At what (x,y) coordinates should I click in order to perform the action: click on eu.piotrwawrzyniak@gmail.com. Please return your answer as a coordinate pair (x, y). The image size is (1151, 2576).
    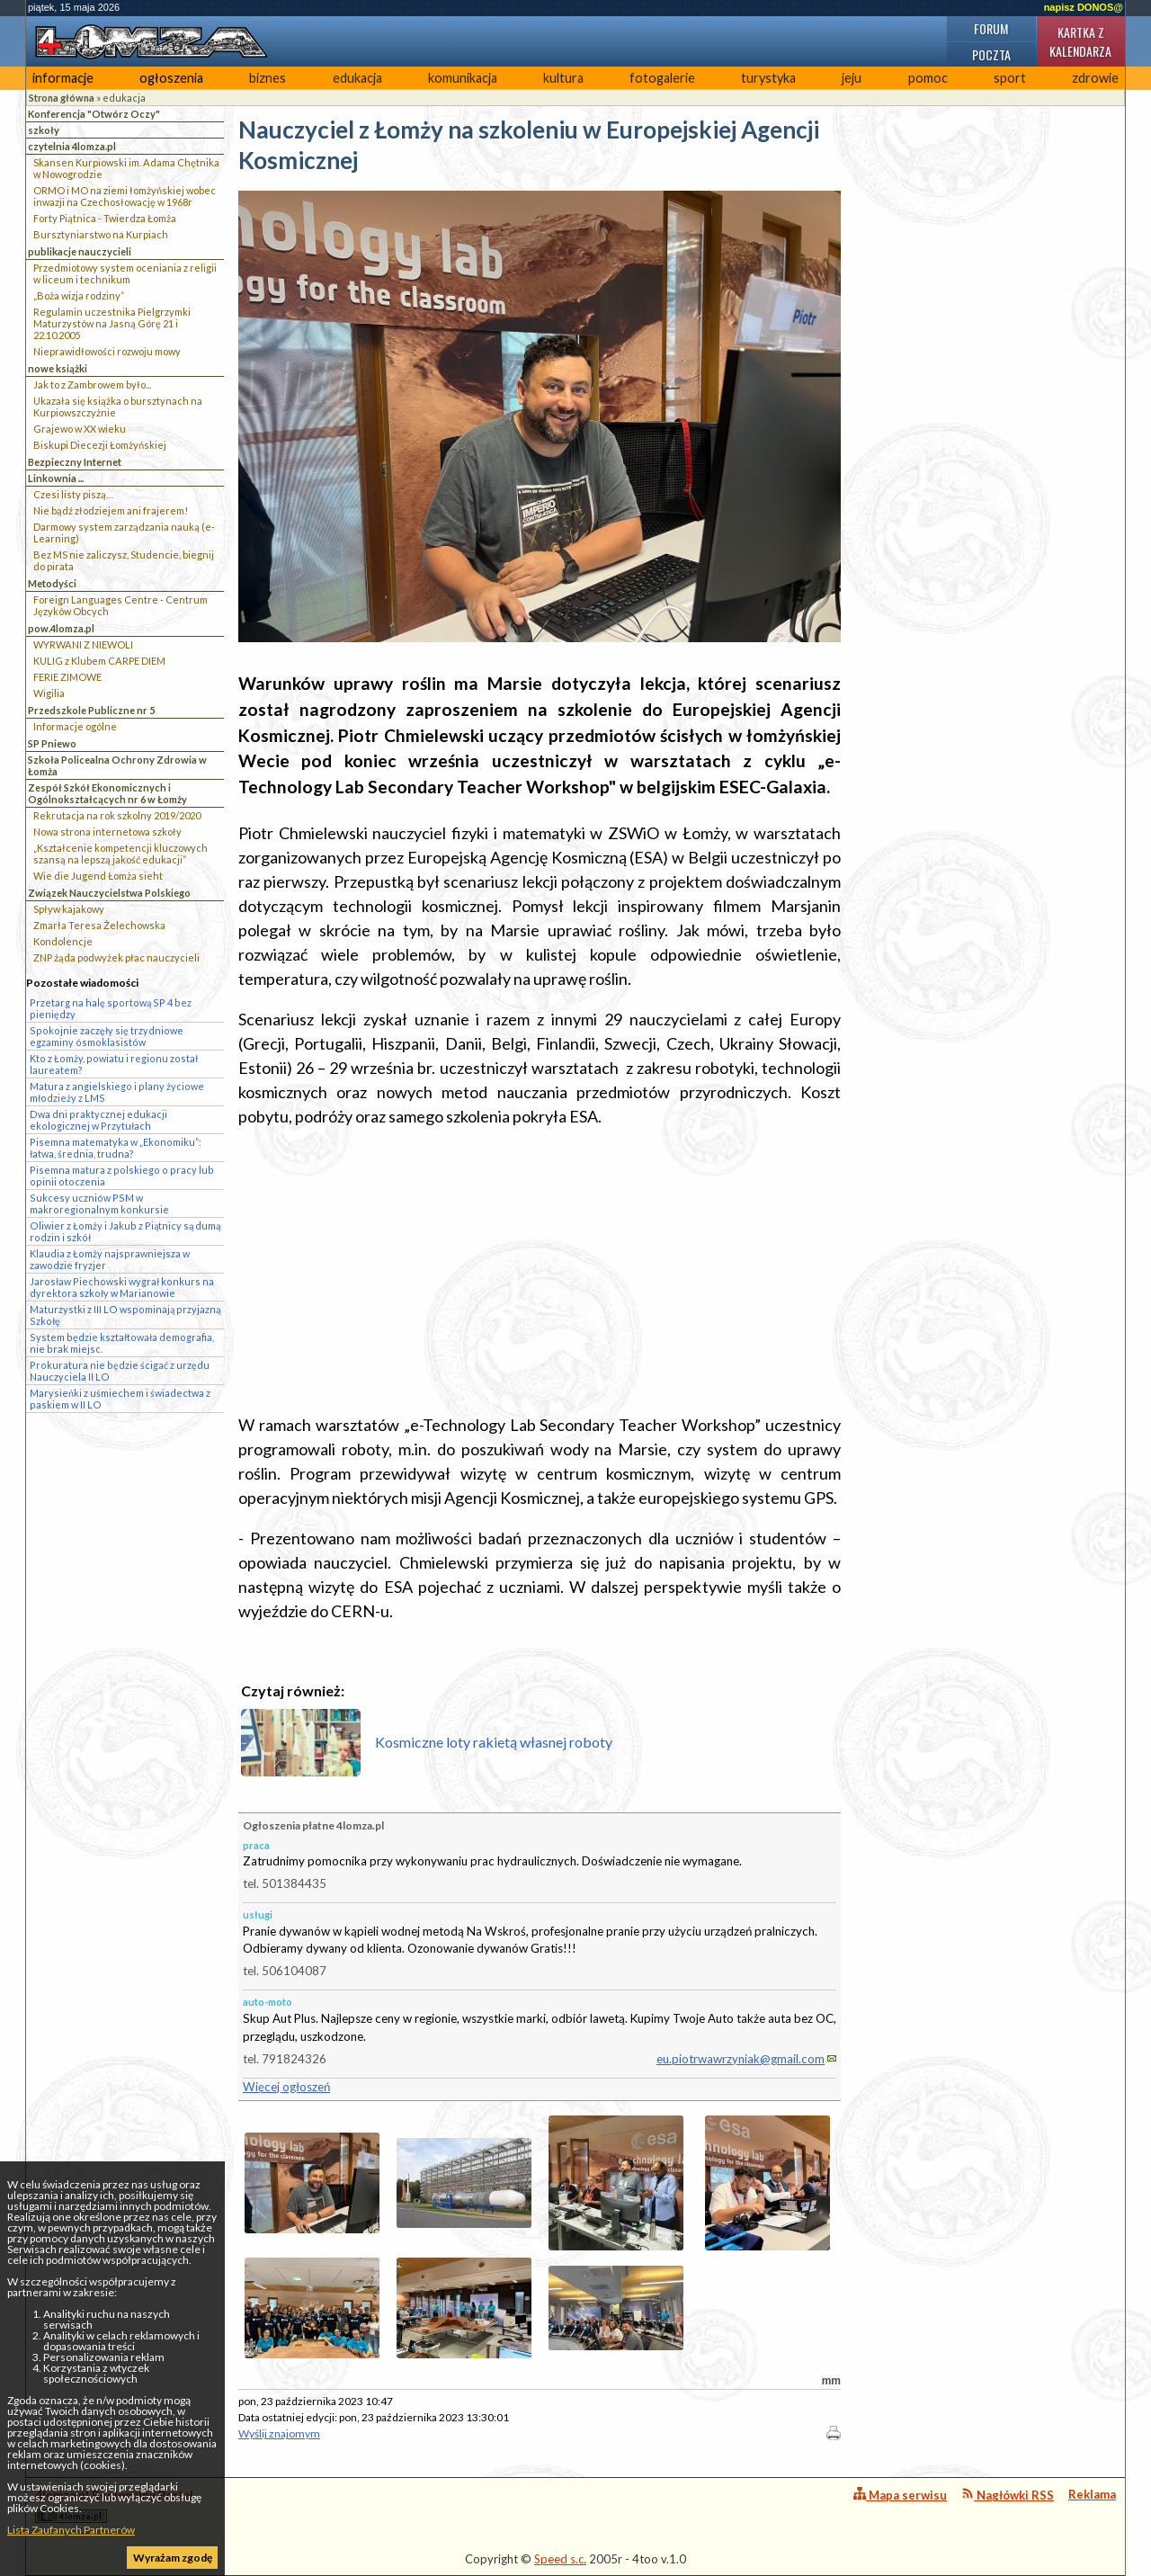
    Looking at the image, I should click on (740, 2059).